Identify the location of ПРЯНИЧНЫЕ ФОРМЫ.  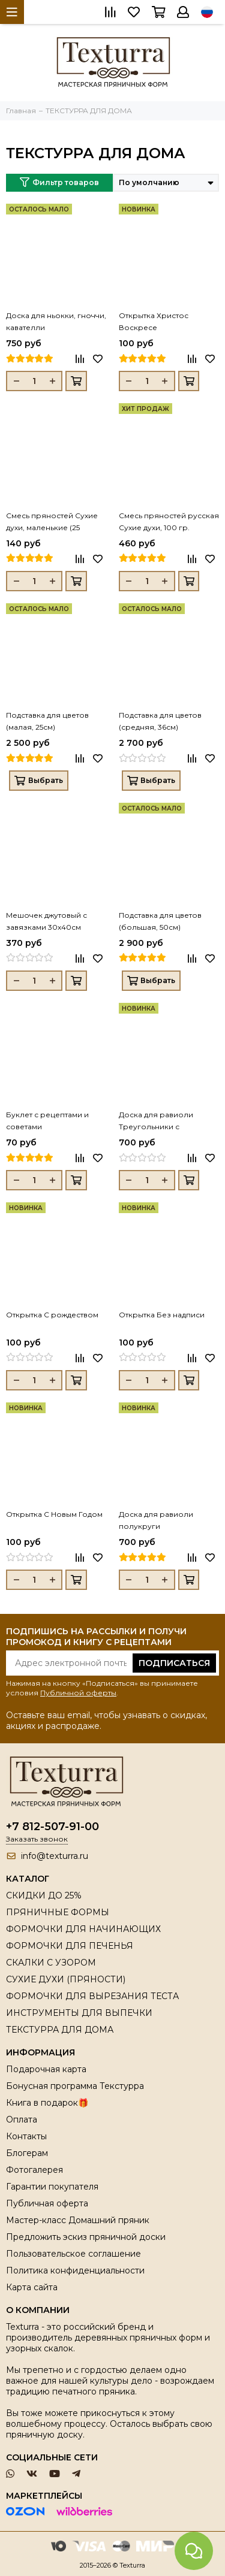
(57, 1912).